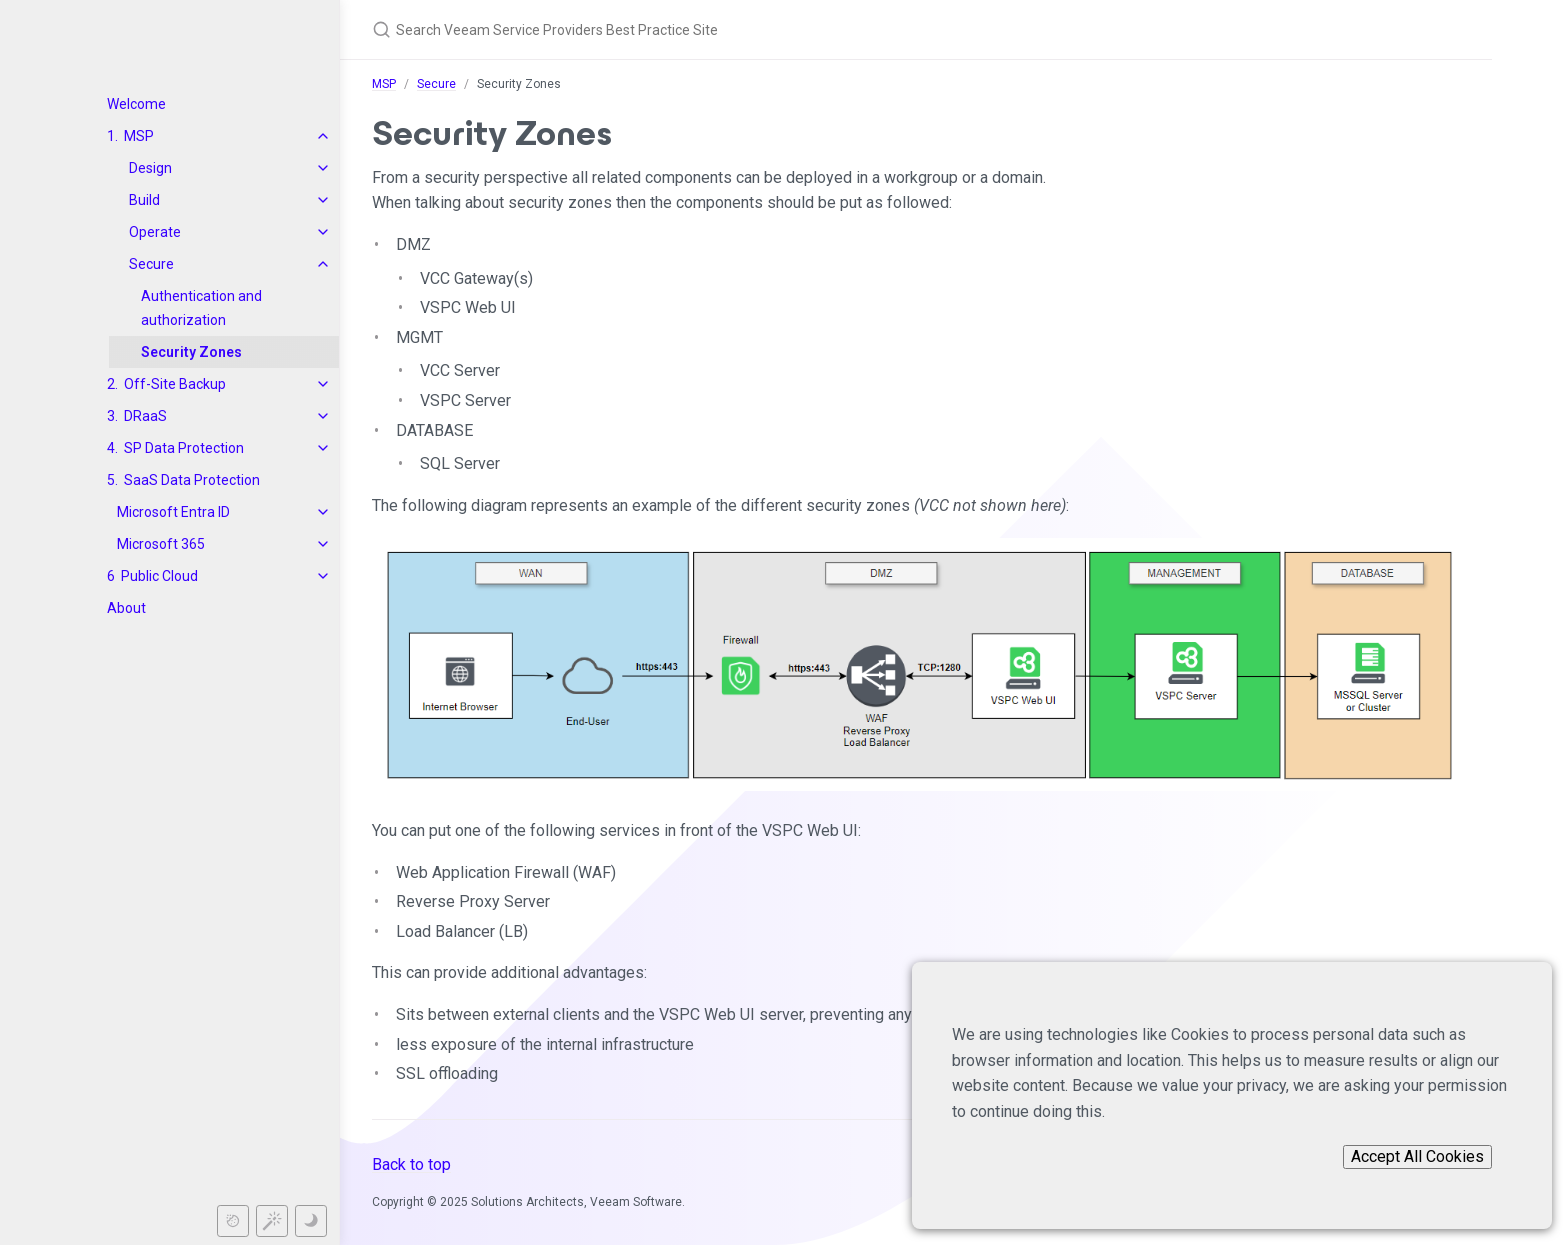  I want to click on [toggle items in Microsoft Entra ID category], so click(323, 512).